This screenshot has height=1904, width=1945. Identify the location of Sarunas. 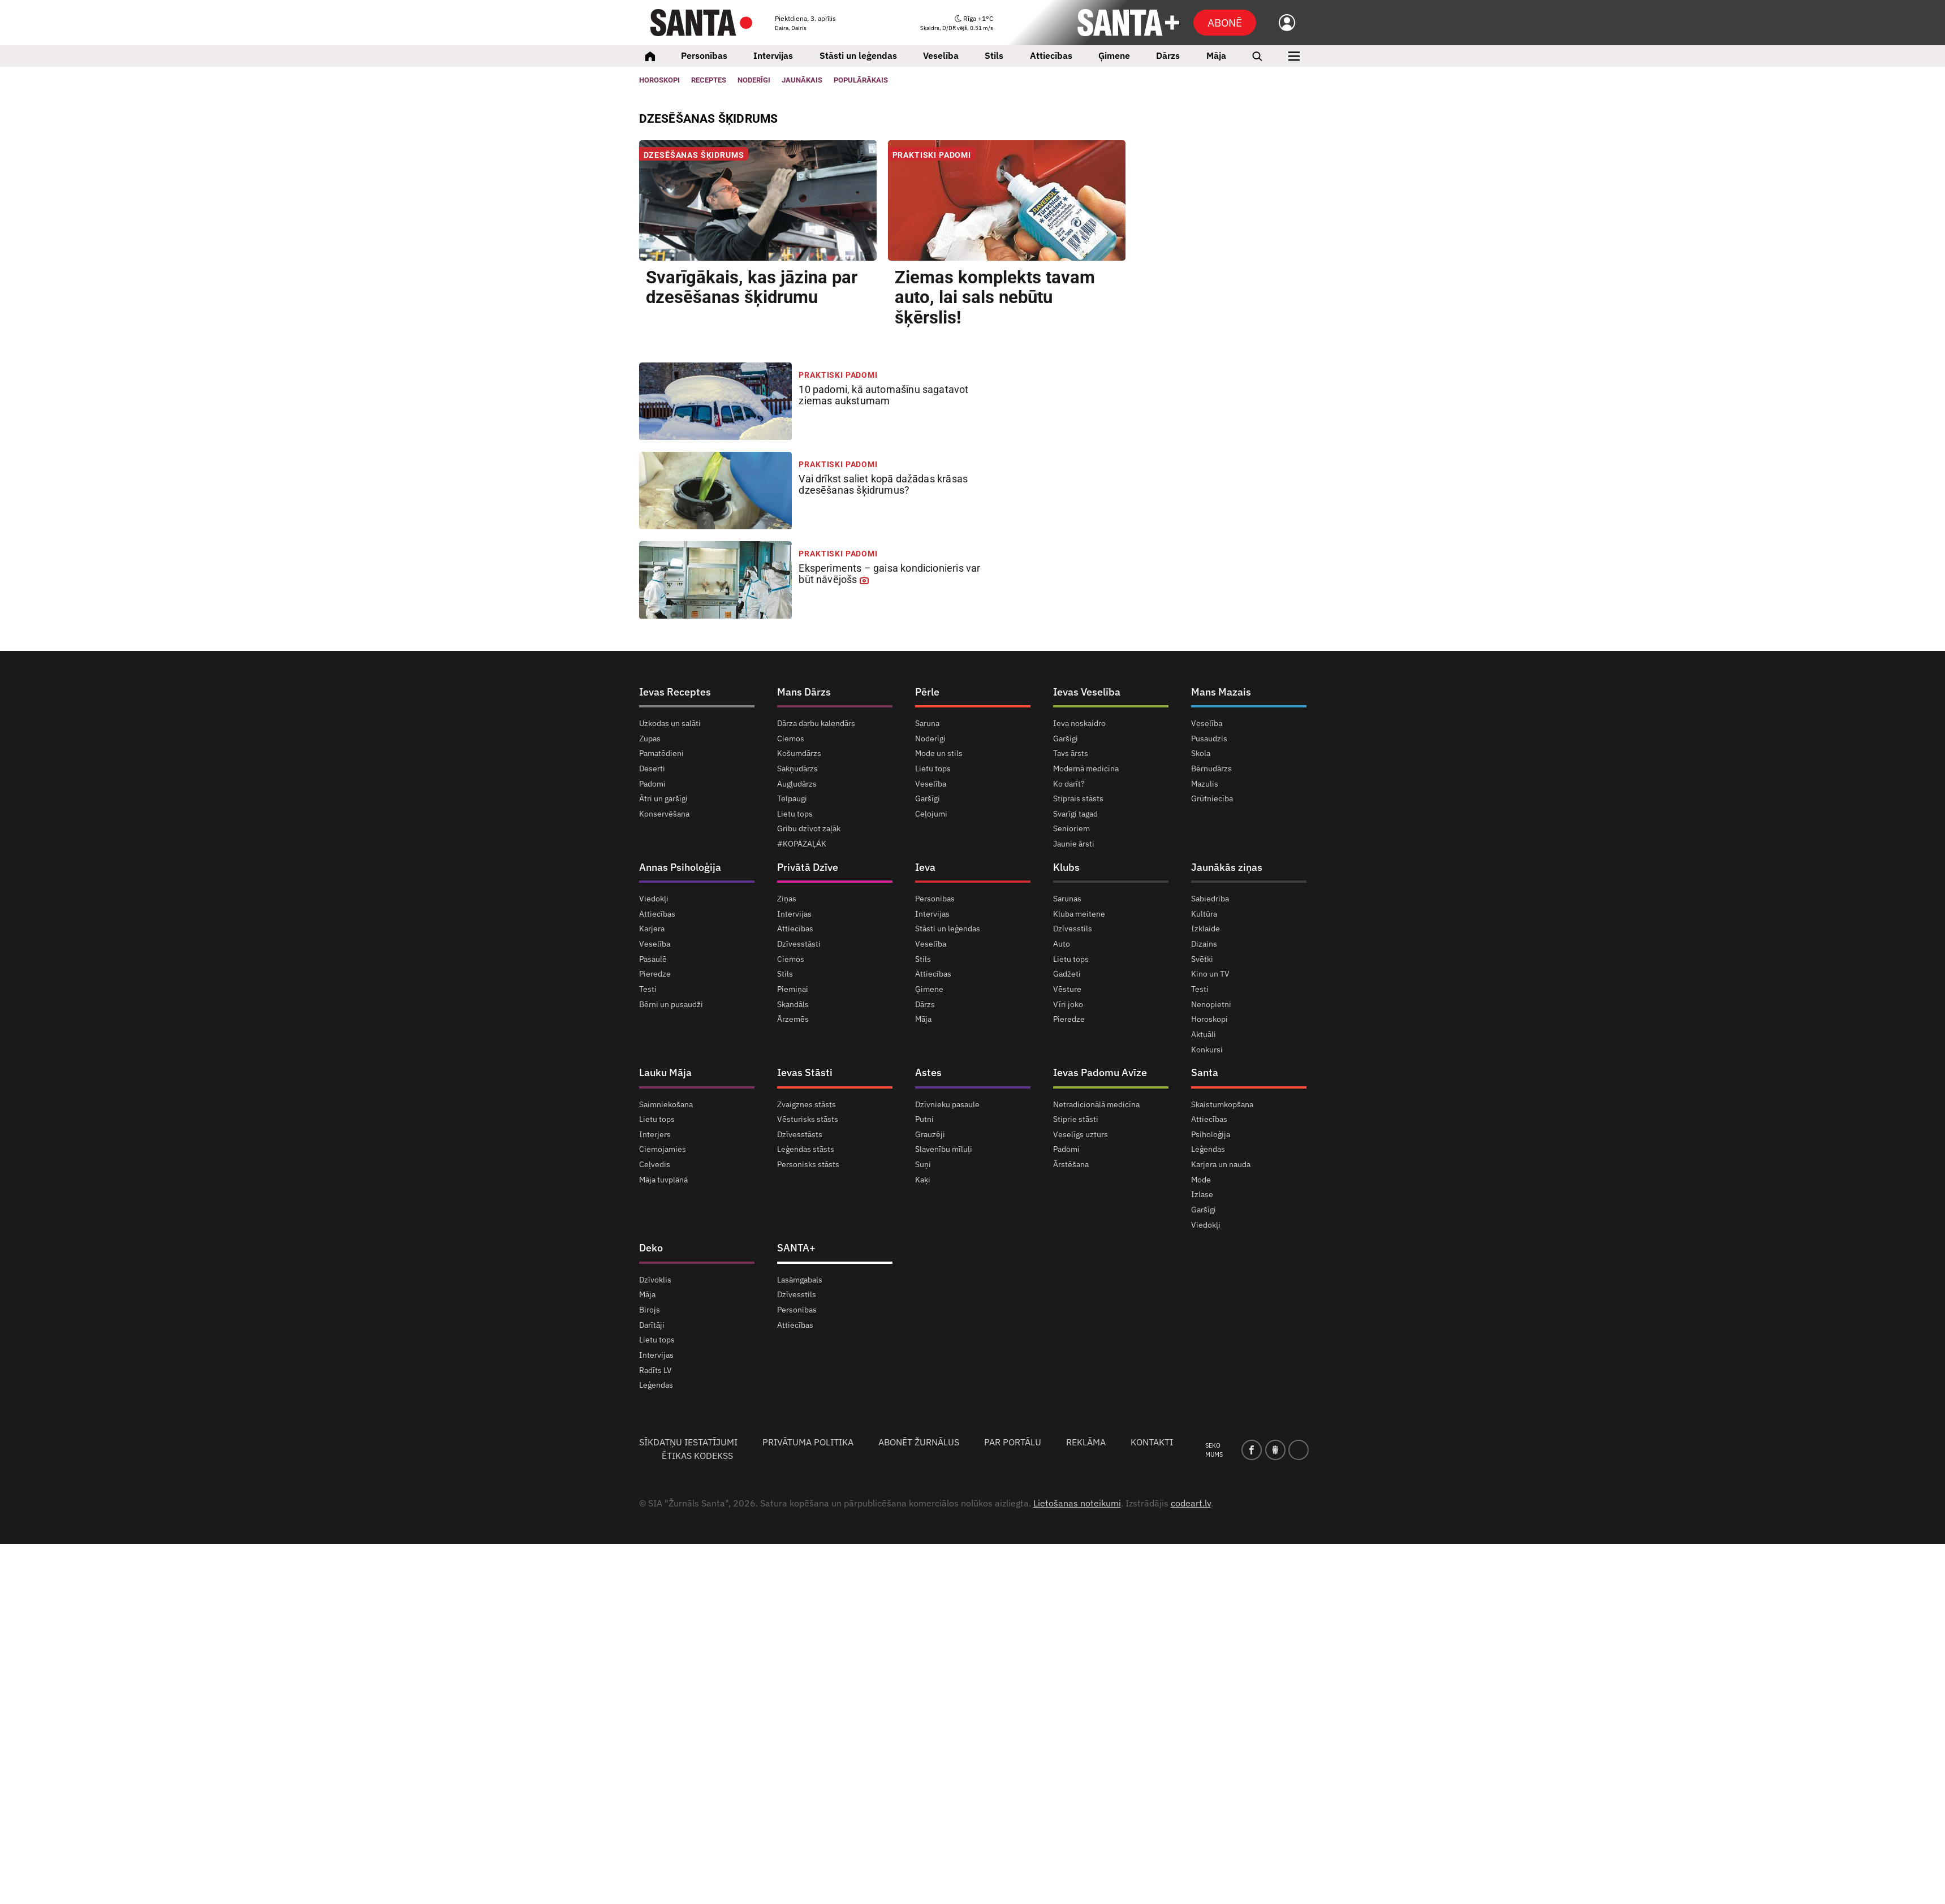
(1067, 899).